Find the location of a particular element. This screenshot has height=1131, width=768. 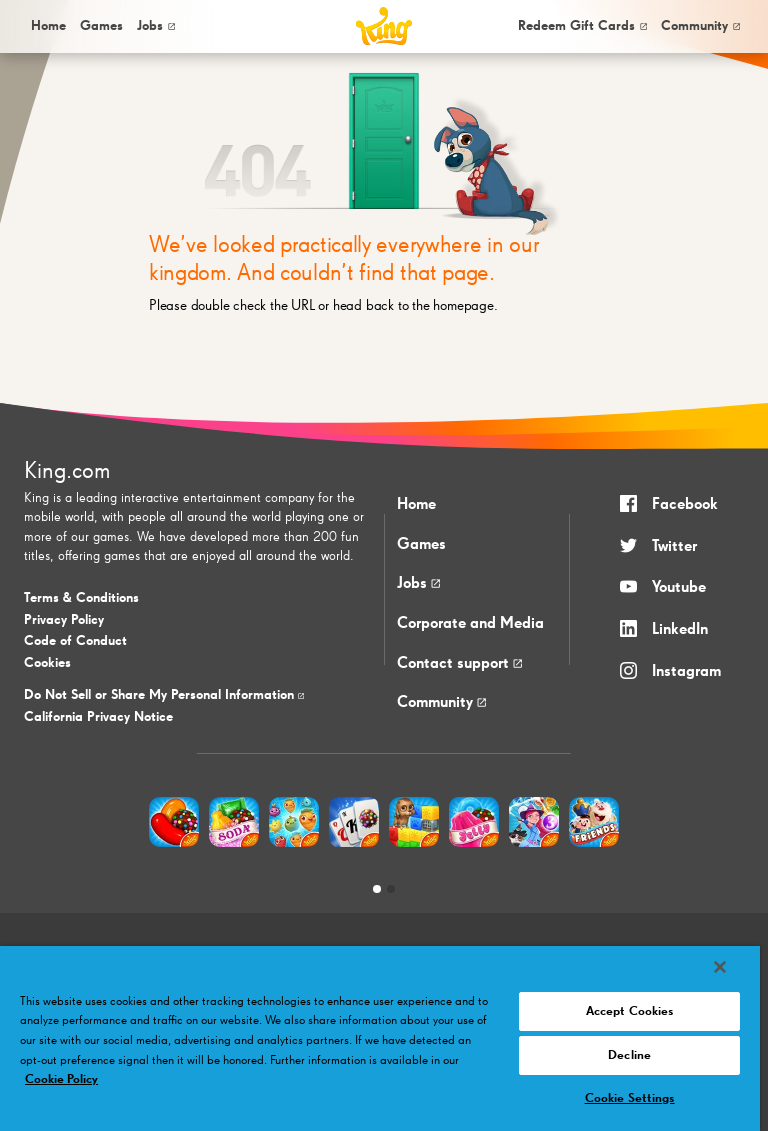

Cookie Policy [More information about your privacy, opens in a new tab] is located at coordinates (61, 1079).